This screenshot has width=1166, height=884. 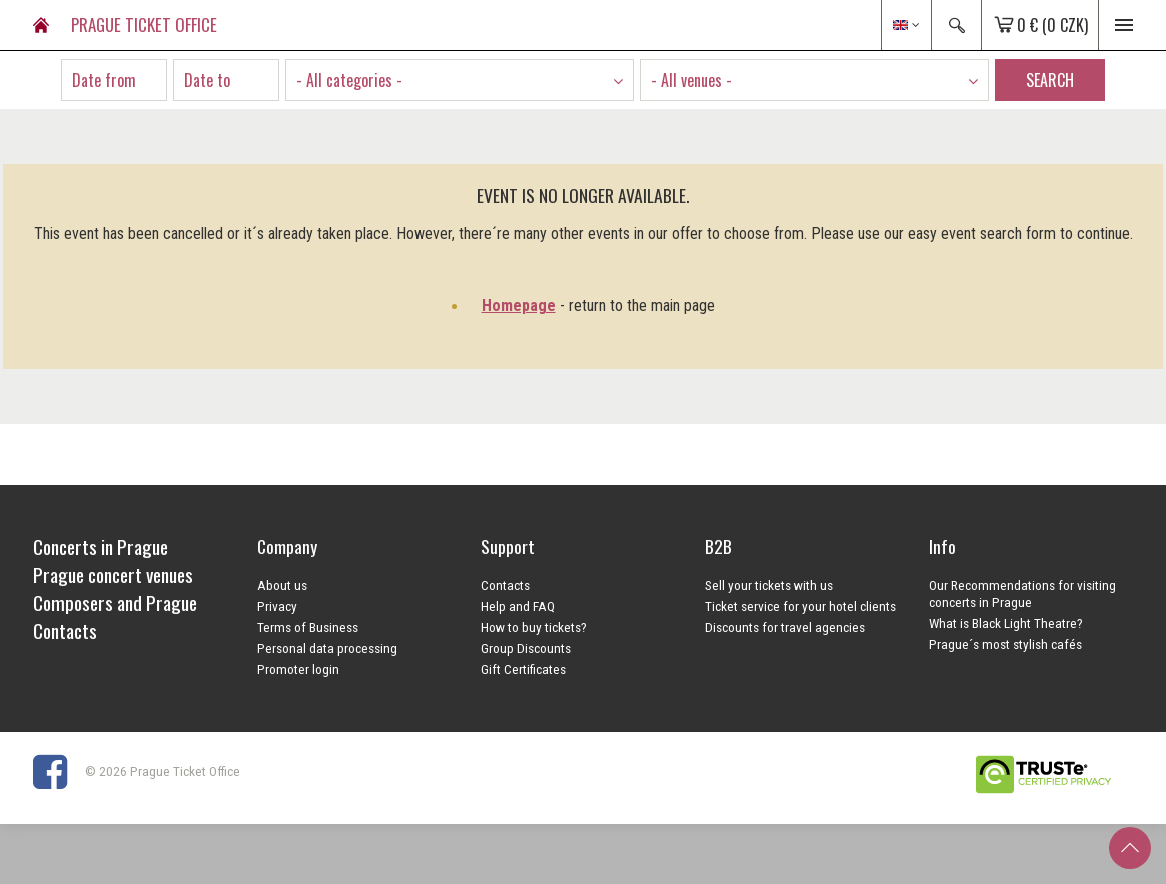 What do you see at coordinates (785, 627) in the screenshot?
I see `Discounts for travel agencies` at bounding box center [785, 627].